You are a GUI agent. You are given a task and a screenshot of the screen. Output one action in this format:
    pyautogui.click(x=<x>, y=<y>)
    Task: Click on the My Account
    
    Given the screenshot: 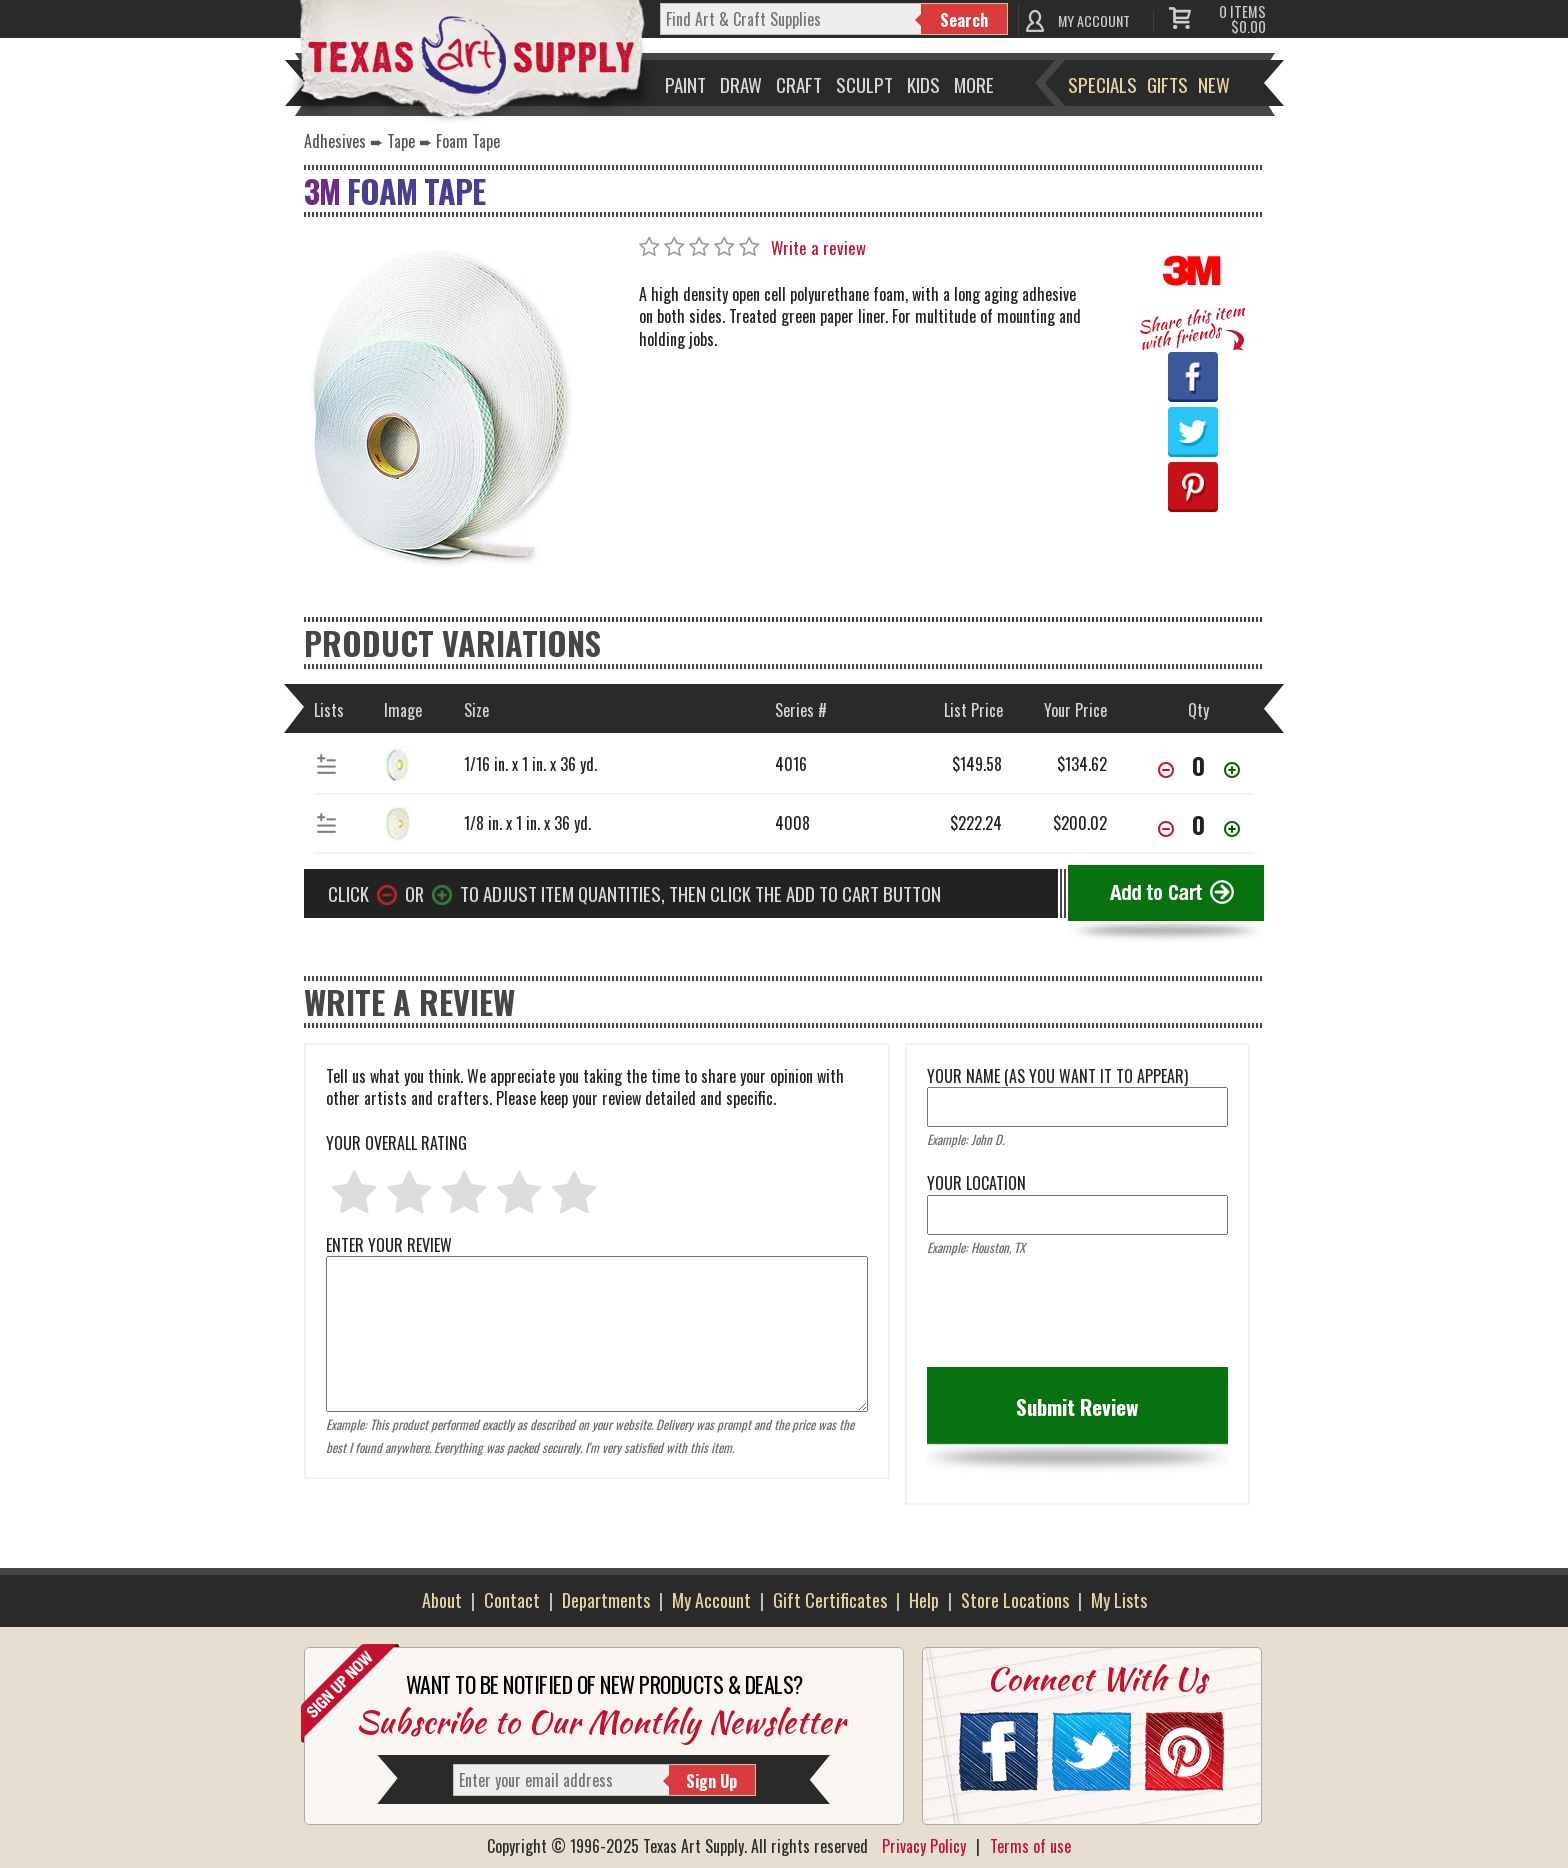 What is the action you would take?
    pyautogui.click(x=711, y=1600)
    